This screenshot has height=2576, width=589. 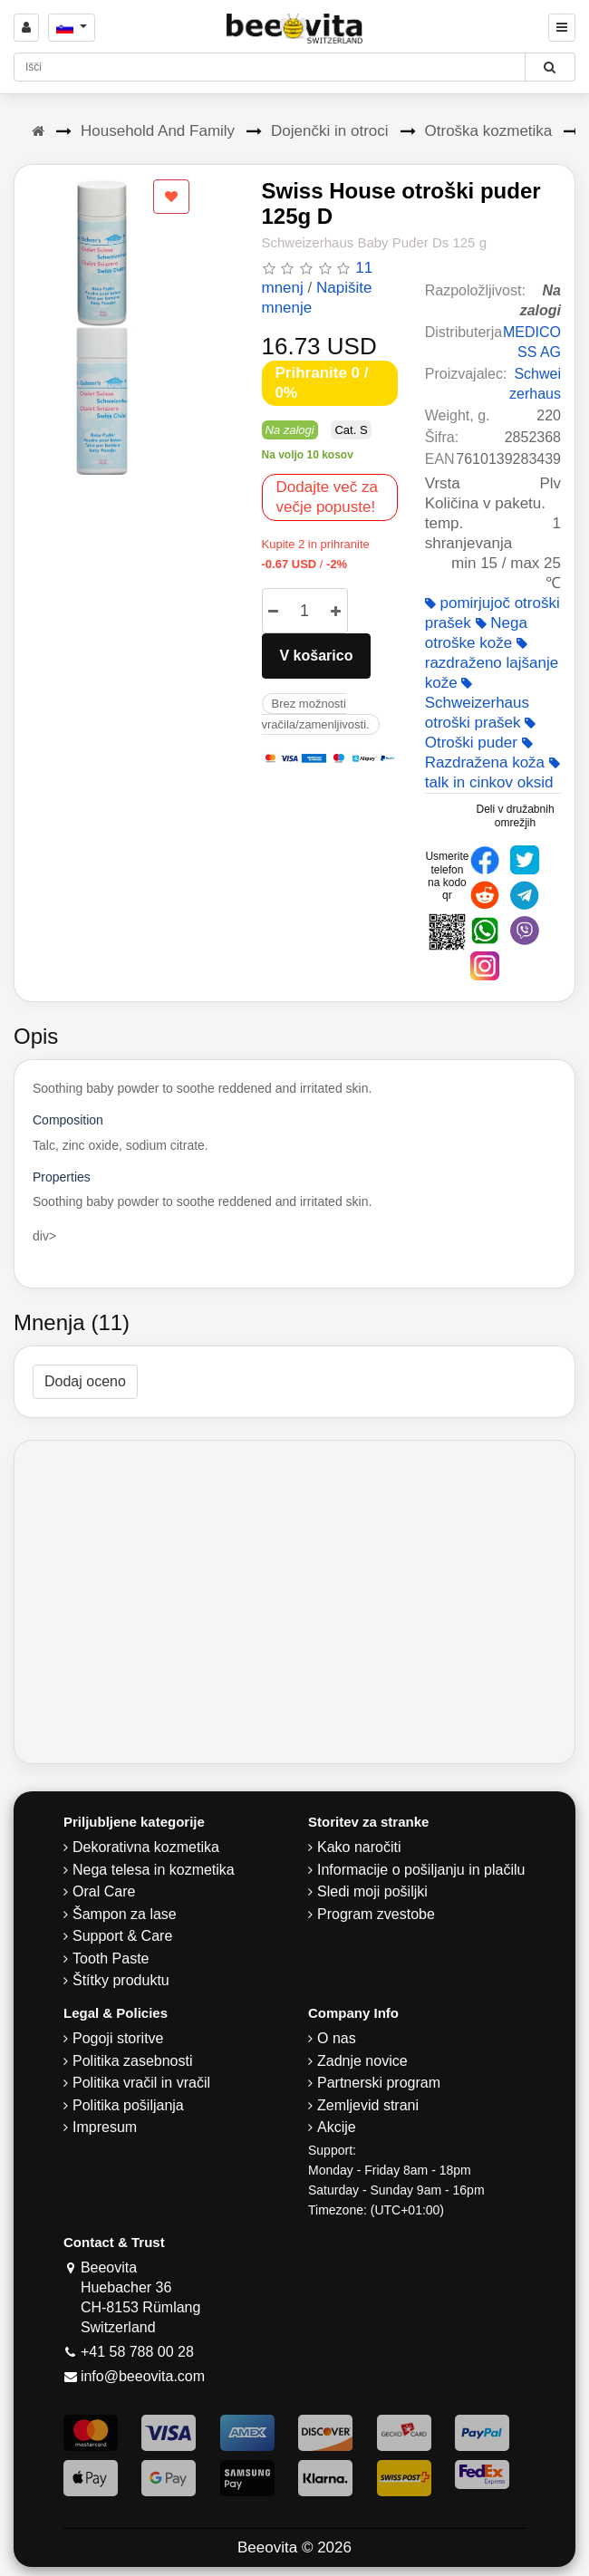 I want to click on Zemljevid strani, so click(x=368, y=2105).